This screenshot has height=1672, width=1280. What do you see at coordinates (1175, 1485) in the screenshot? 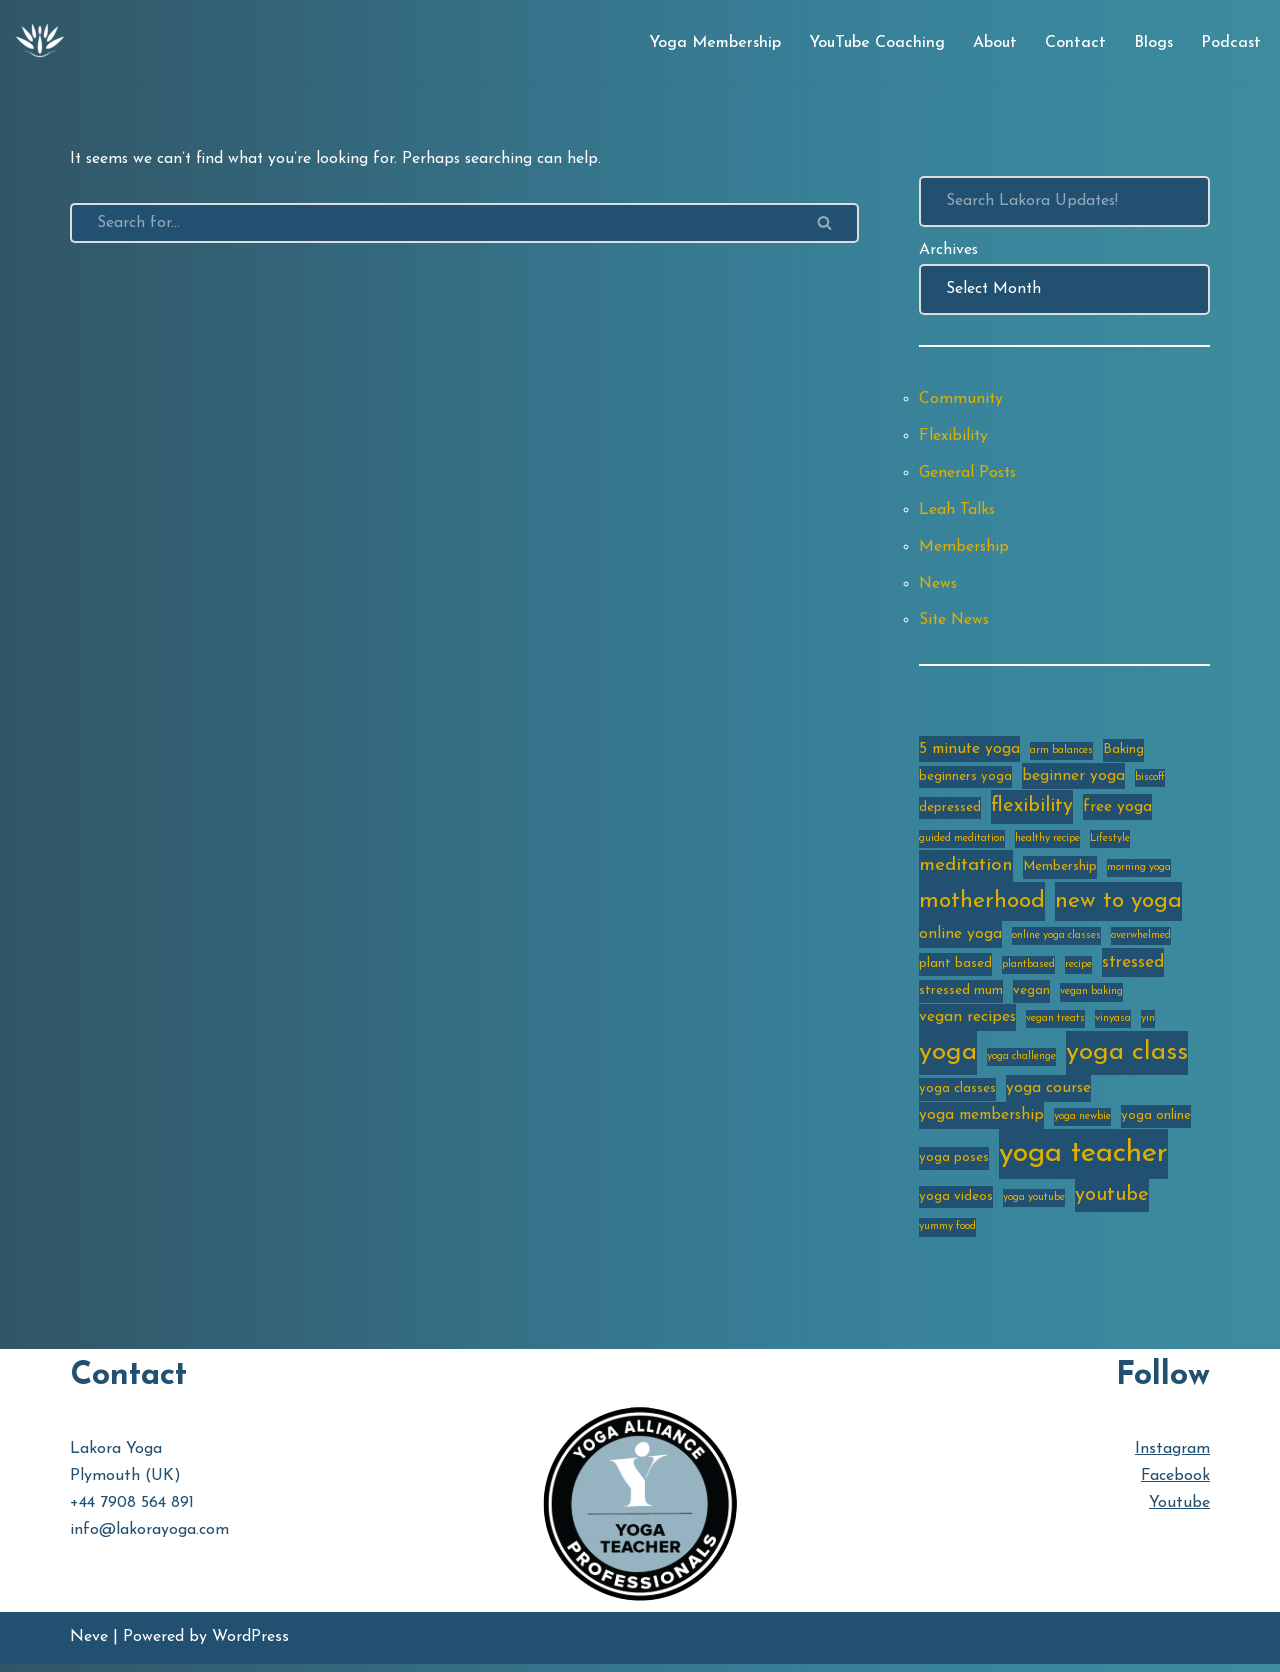
I see `Facebook` at bounding box center [1175, 1485].